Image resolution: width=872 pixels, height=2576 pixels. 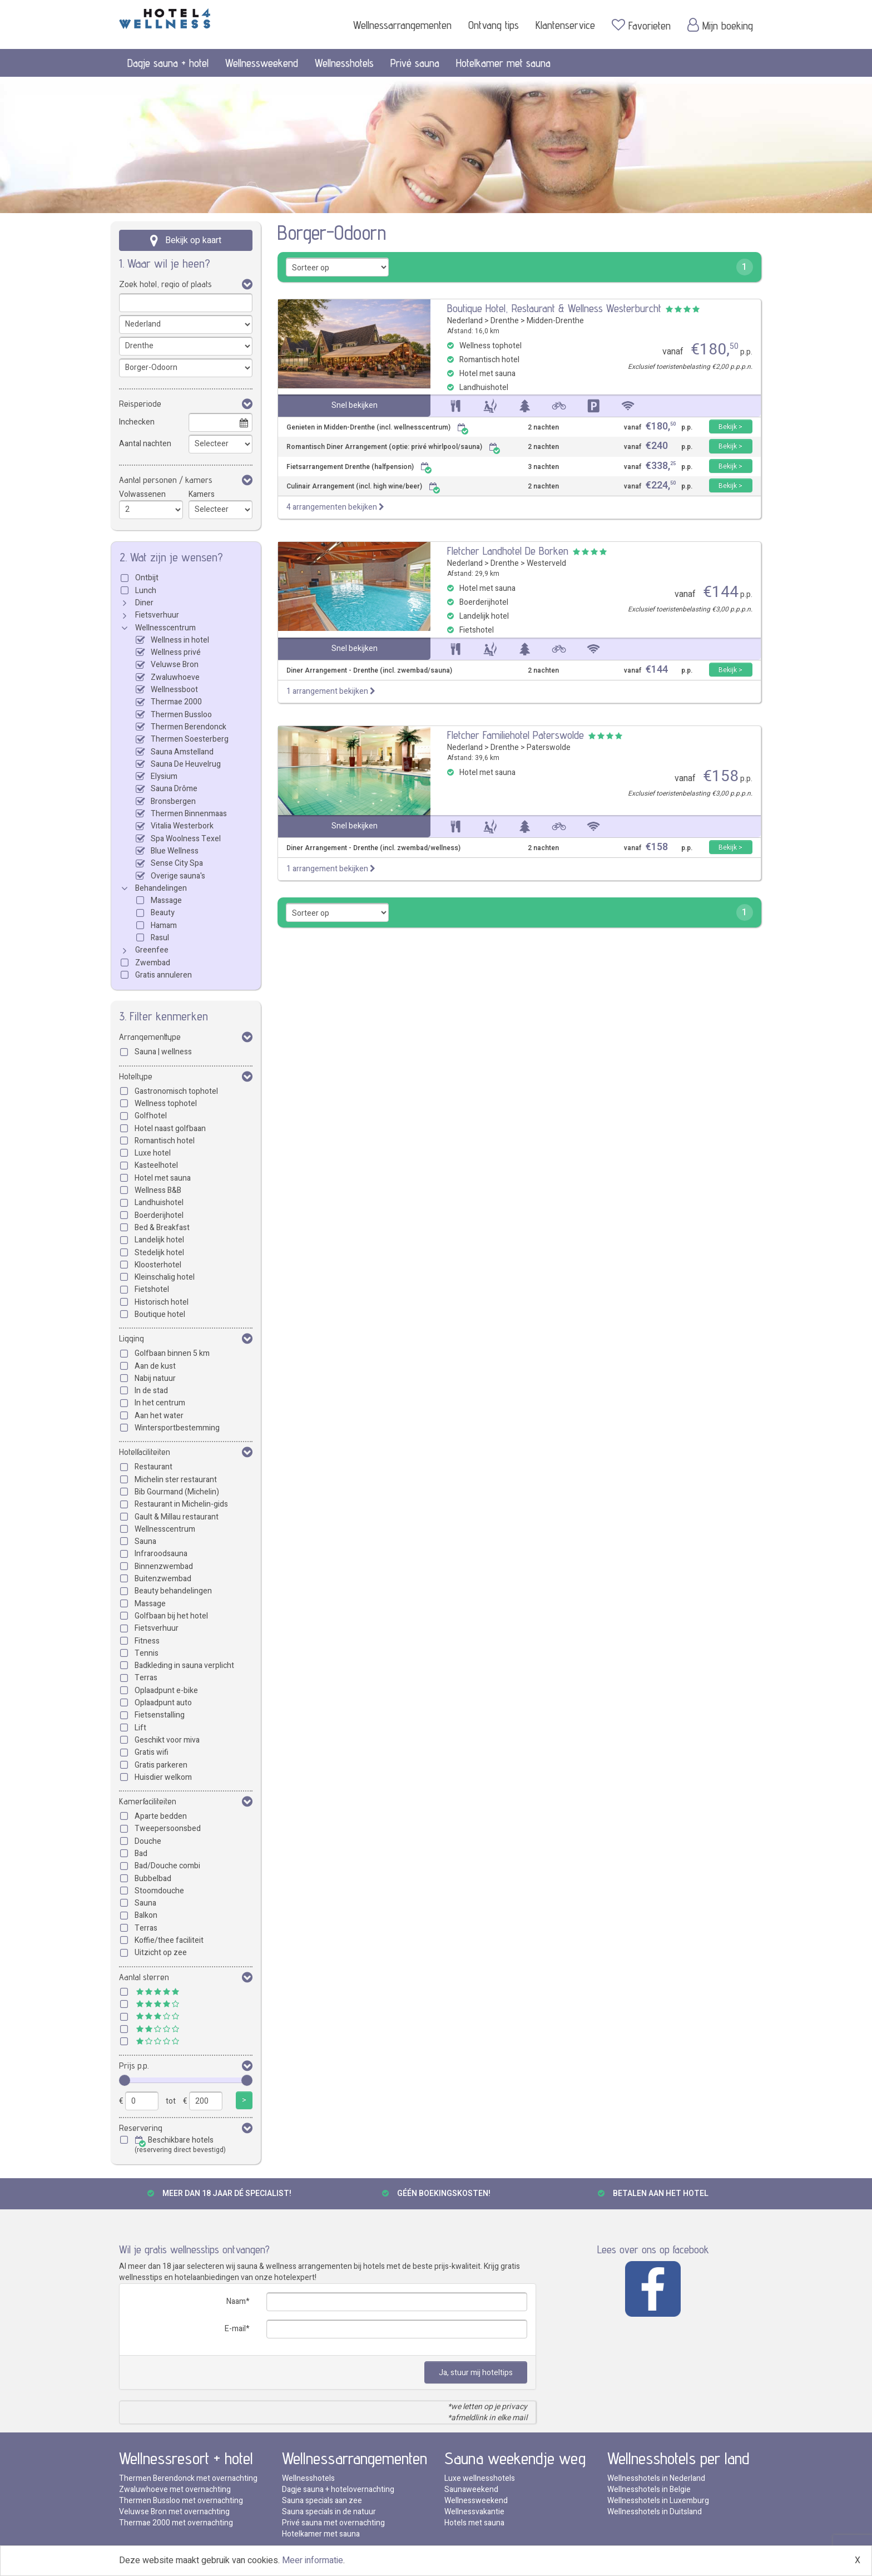 What do you see at coordinates (163, 1777) in the screenshot?
I see `Huisdier welkom` at bounding box center [163, 1777].